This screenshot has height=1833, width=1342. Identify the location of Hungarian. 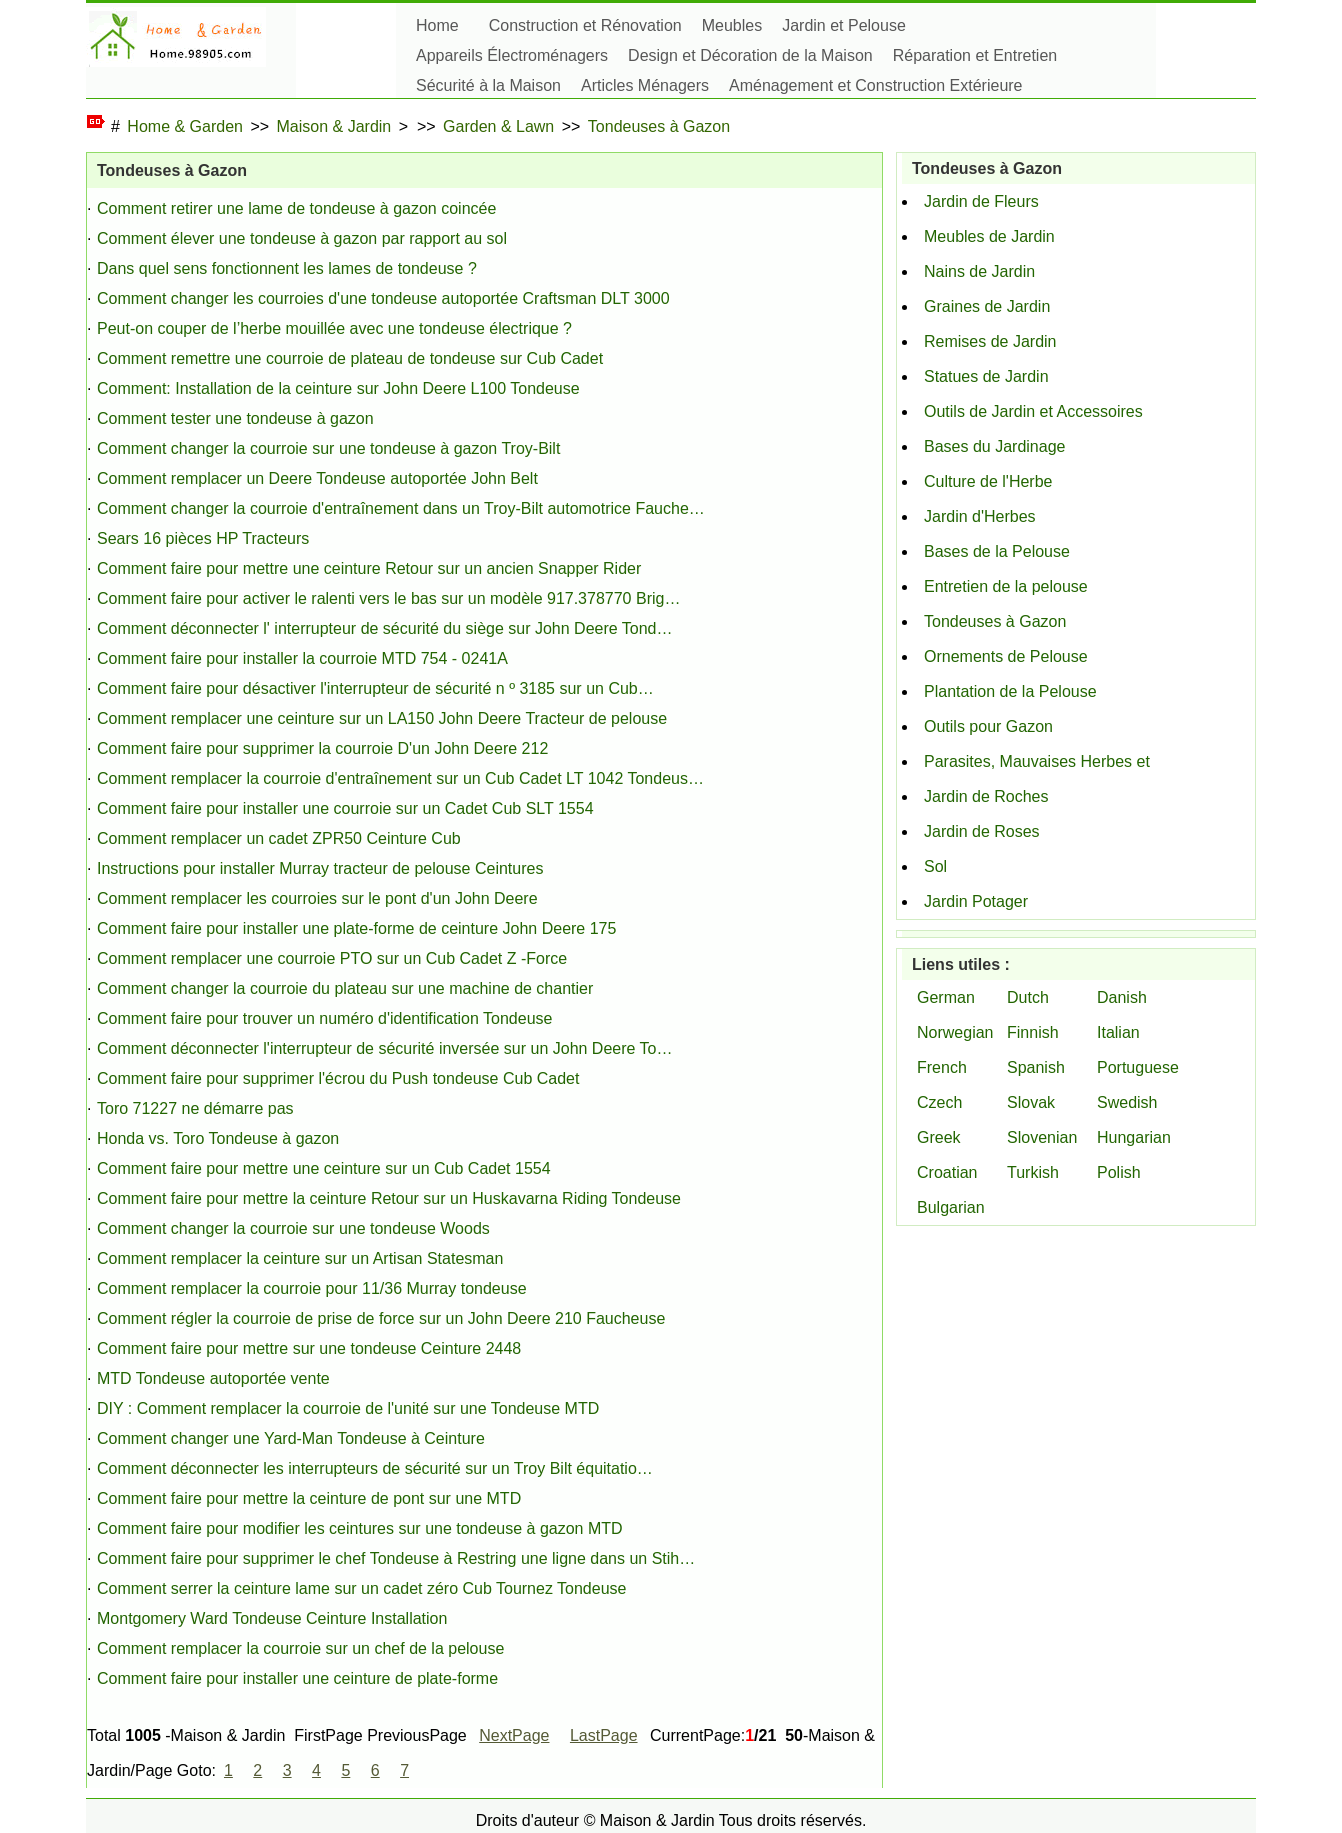
(1134, 1137).